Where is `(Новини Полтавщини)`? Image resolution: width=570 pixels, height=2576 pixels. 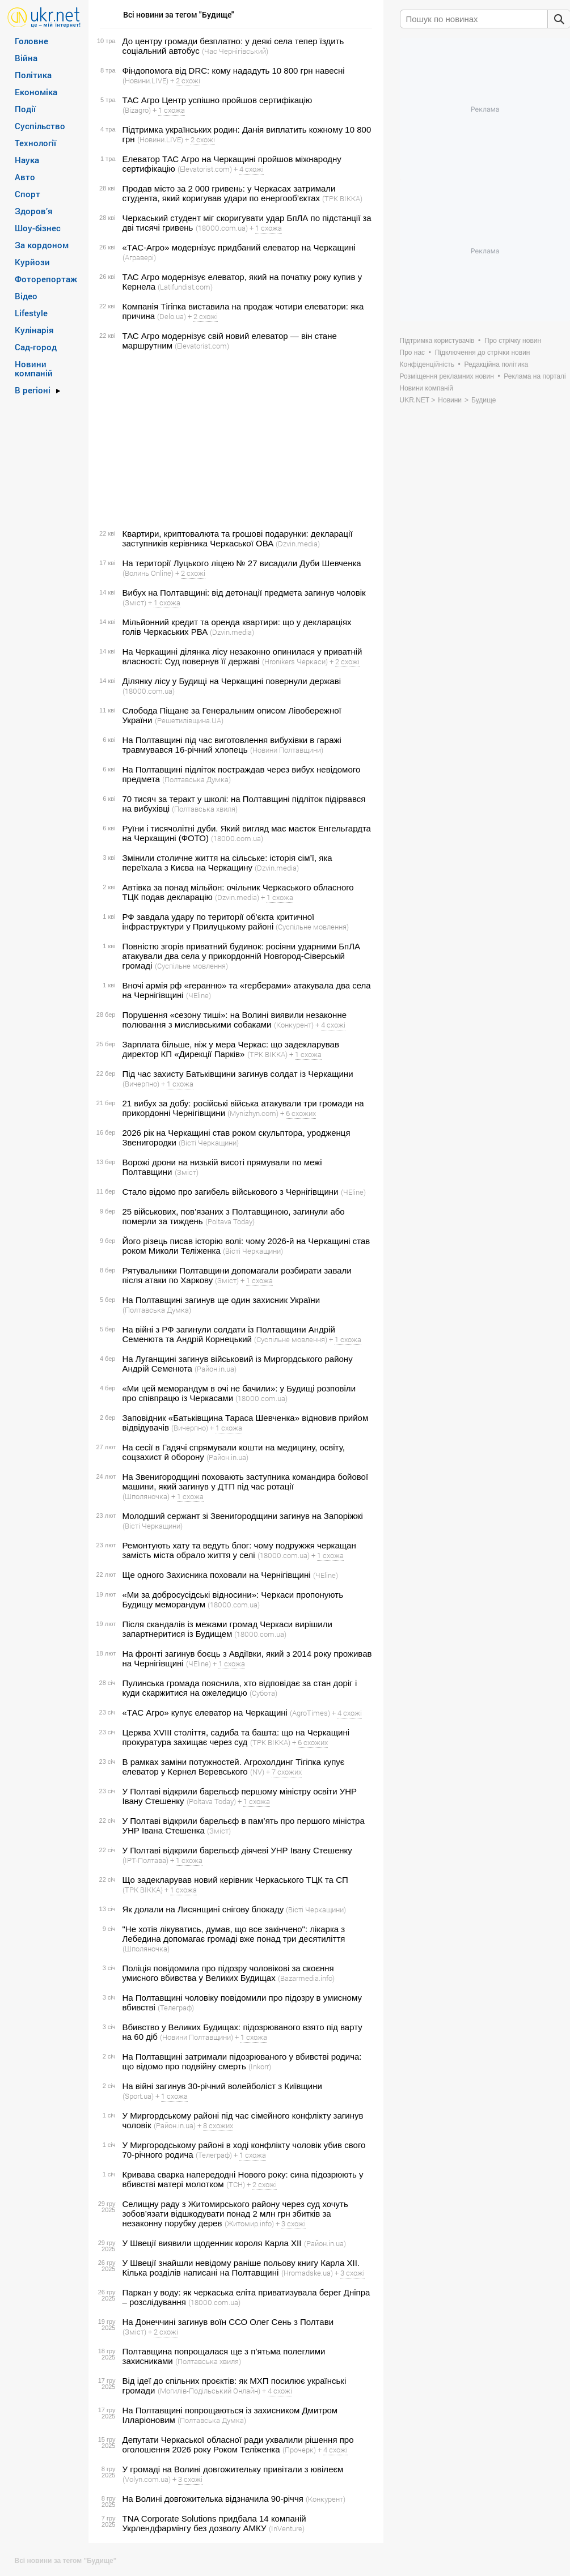 (Новини Полтавщини) is located at coordinates (286, 750).